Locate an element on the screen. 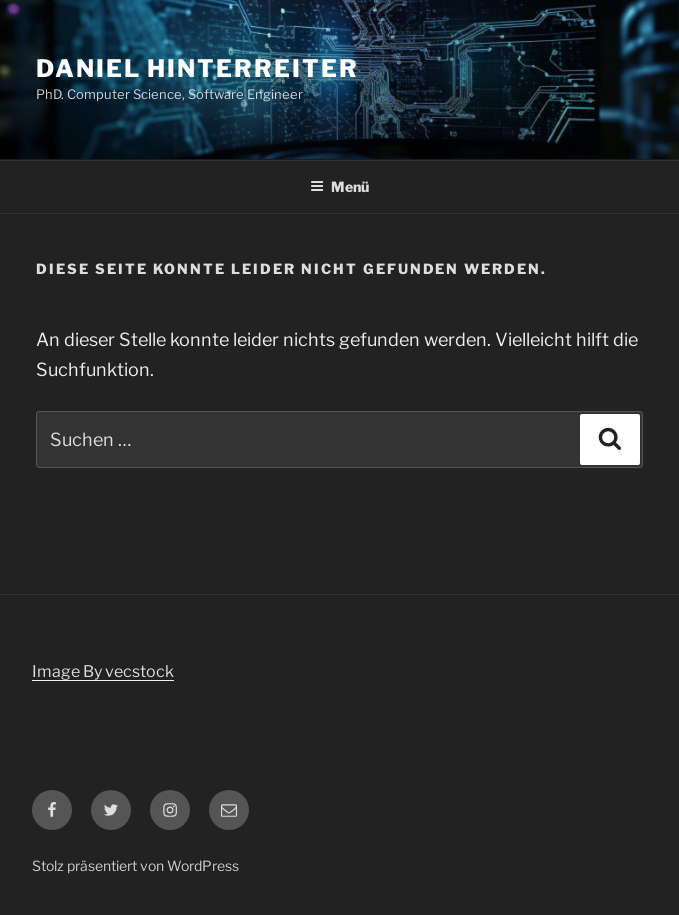 This screenshot has height=915, width=679. Stolz präsentiert von WordPress is located at coordinates (135, 865).